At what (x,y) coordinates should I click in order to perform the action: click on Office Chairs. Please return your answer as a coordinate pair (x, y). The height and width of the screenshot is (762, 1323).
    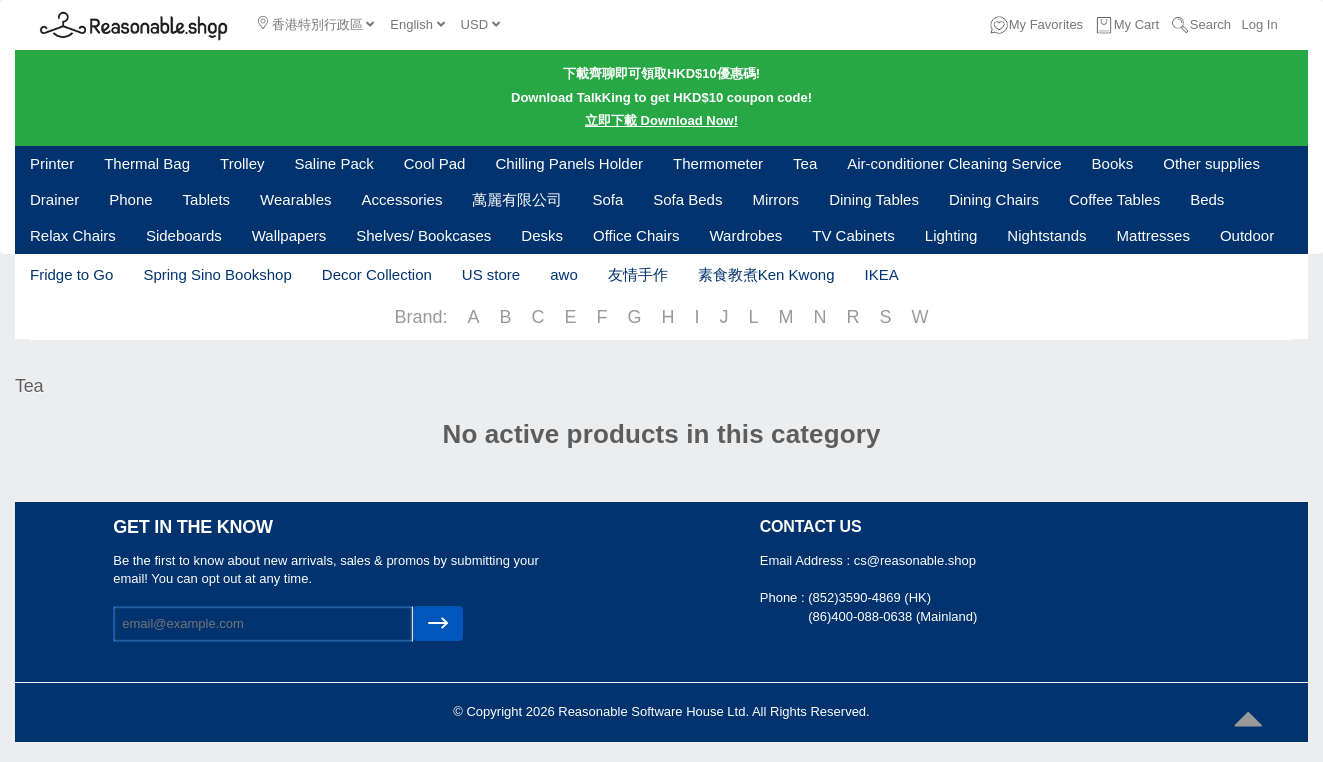
    Looking at the image, I should click on (636, 235).